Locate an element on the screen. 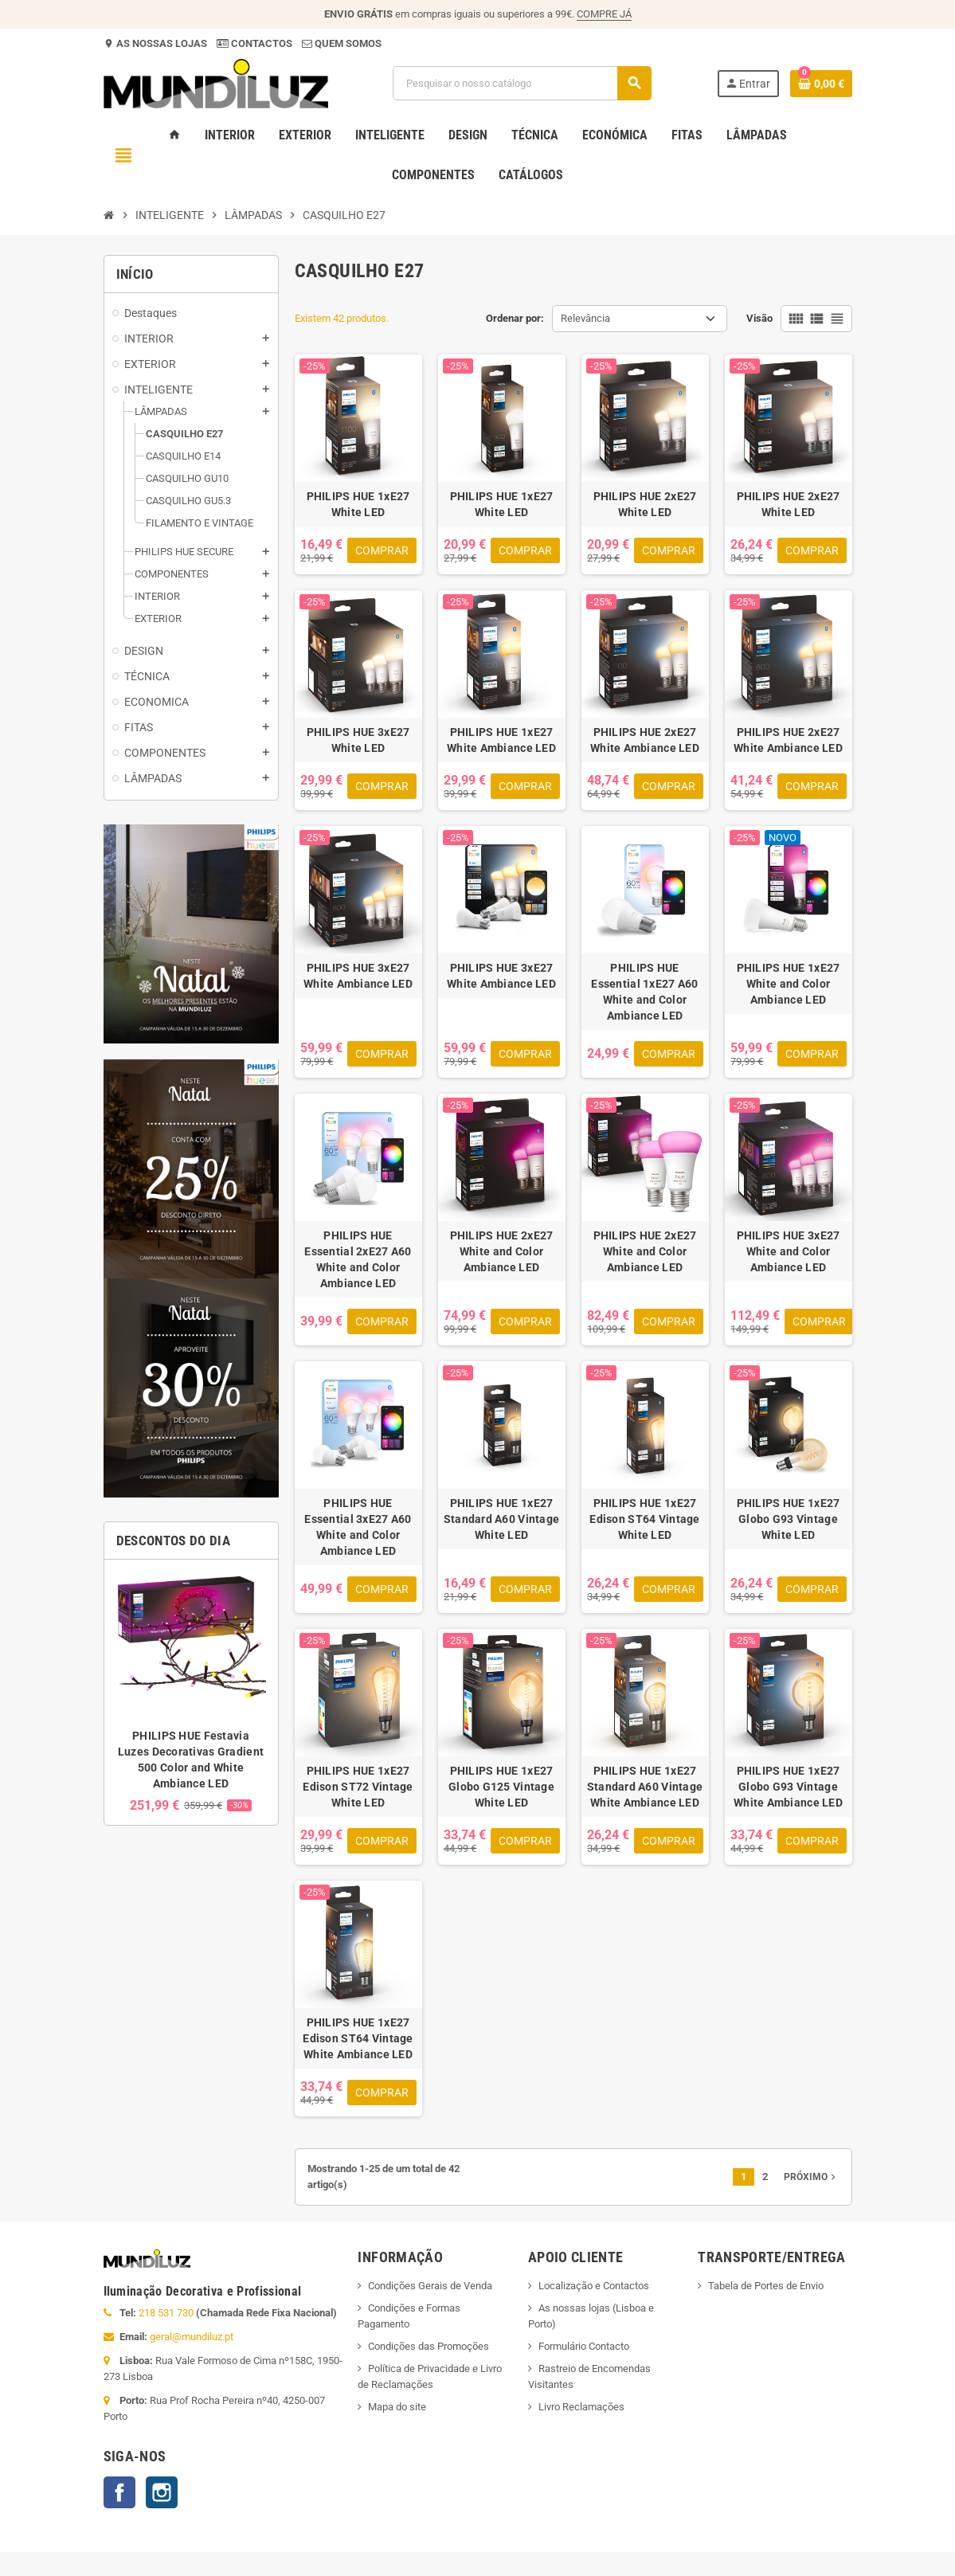 Image resolution: width=955 pixels, height=2576 pixels. [Ligação do carrinho de compras contem 0 produto(s)] is located at coordinates (821, 83).